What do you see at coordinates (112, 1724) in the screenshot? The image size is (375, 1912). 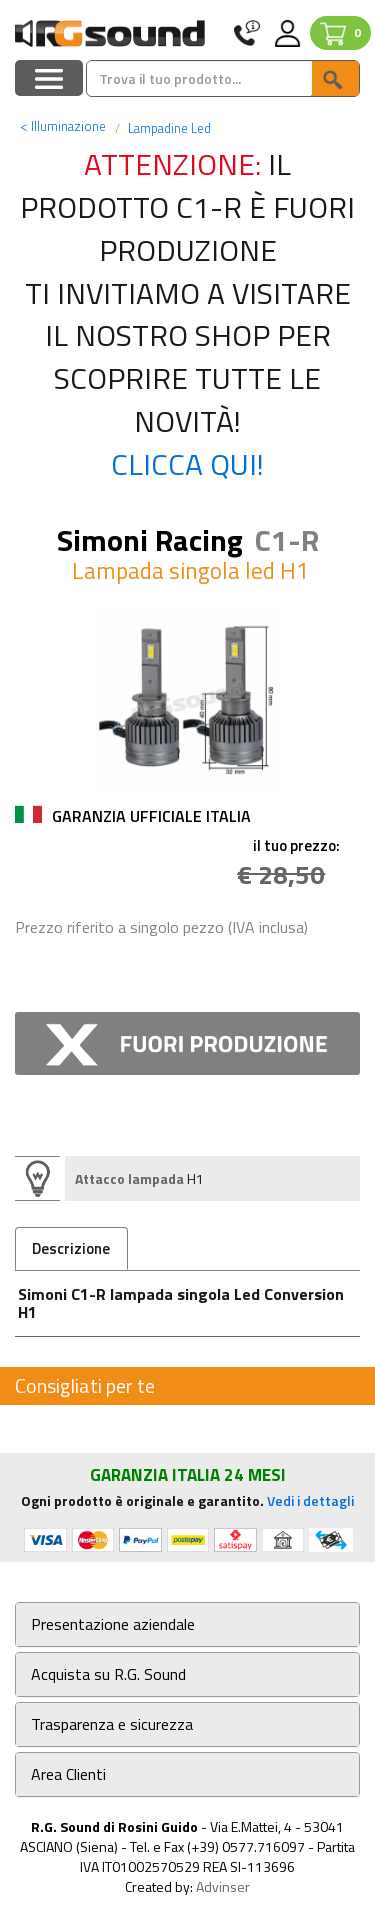 I see `Trasparenza e sicurezza` at bounding box center [112, 1724].